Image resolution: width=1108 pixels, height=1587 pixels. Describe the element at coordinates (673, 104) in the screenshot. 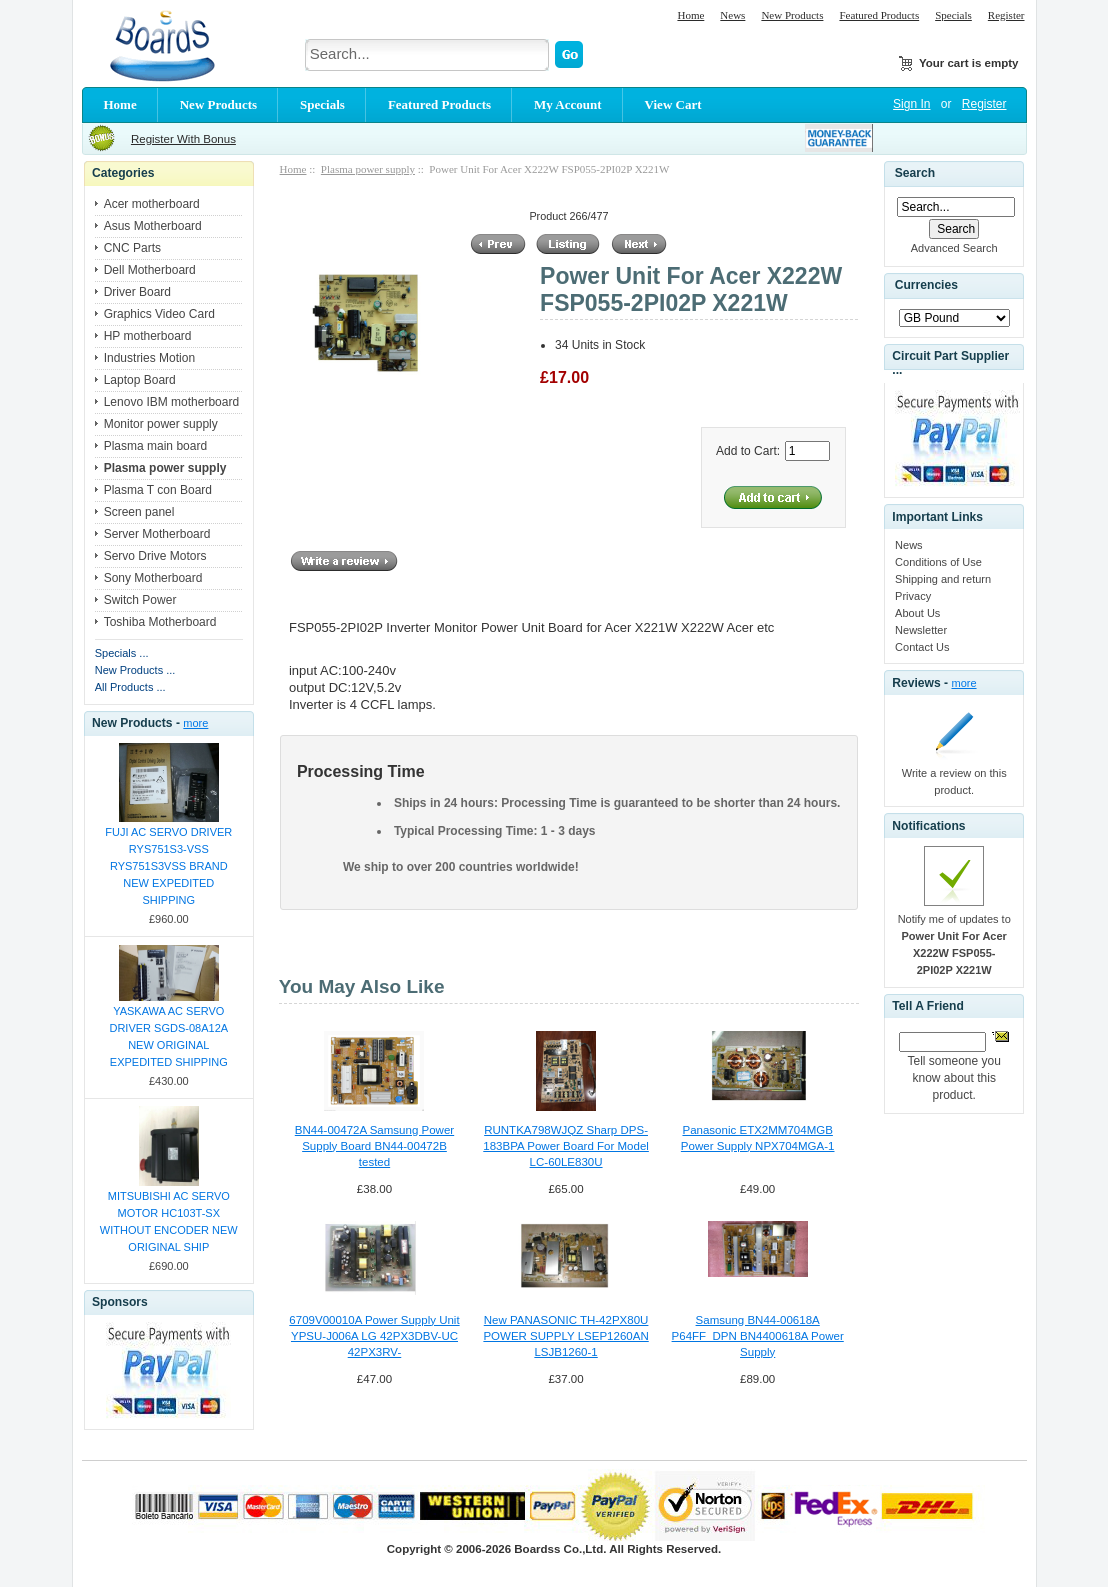

I see `View Cart` at that location.